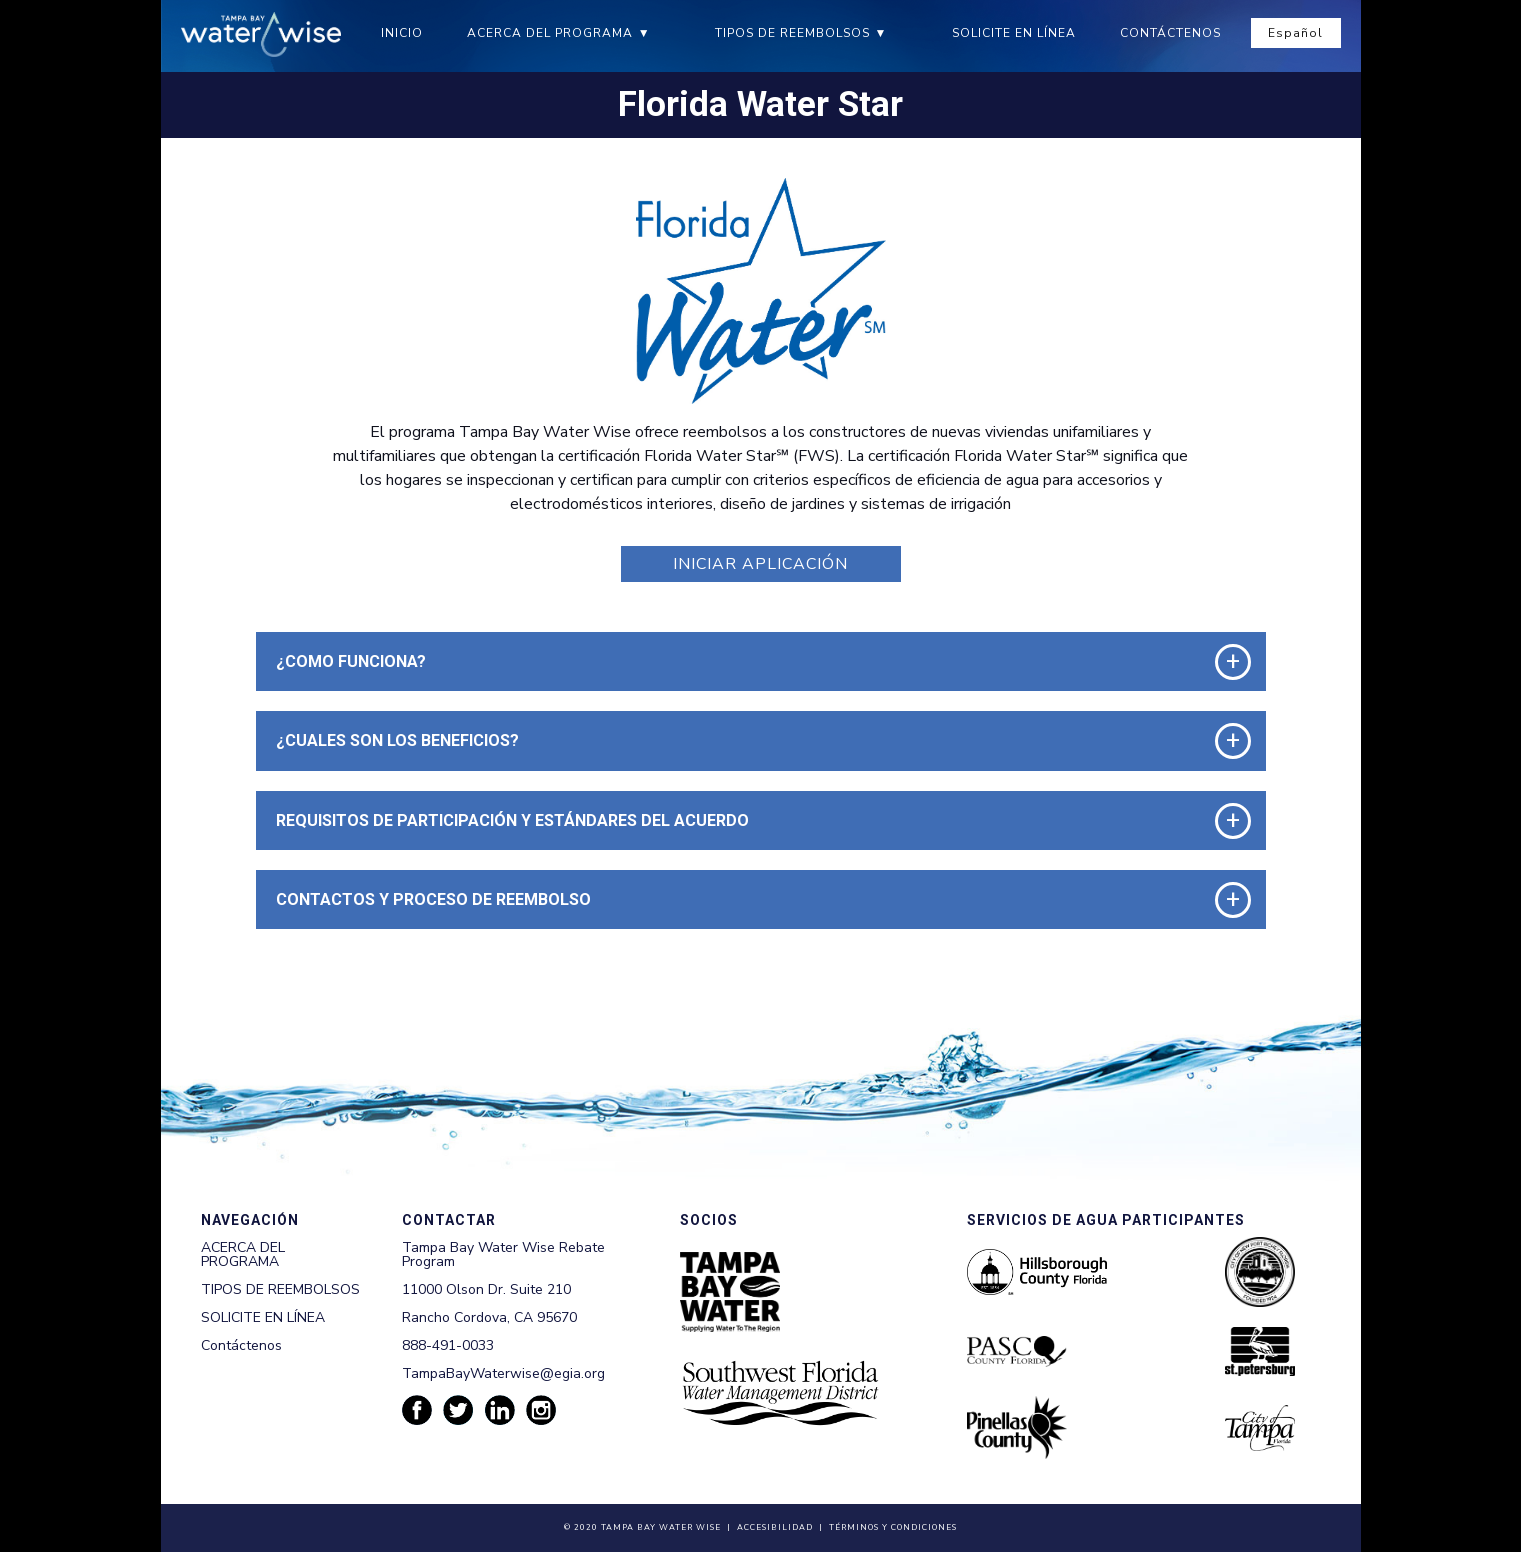 This screenshot has width=1521, height=1552. What do you see at coordinates (397, 740) in the screenshot?
I see `¿CUALES SON LOS BENEFICIOS? [button]` at bounding box center [397, 740].